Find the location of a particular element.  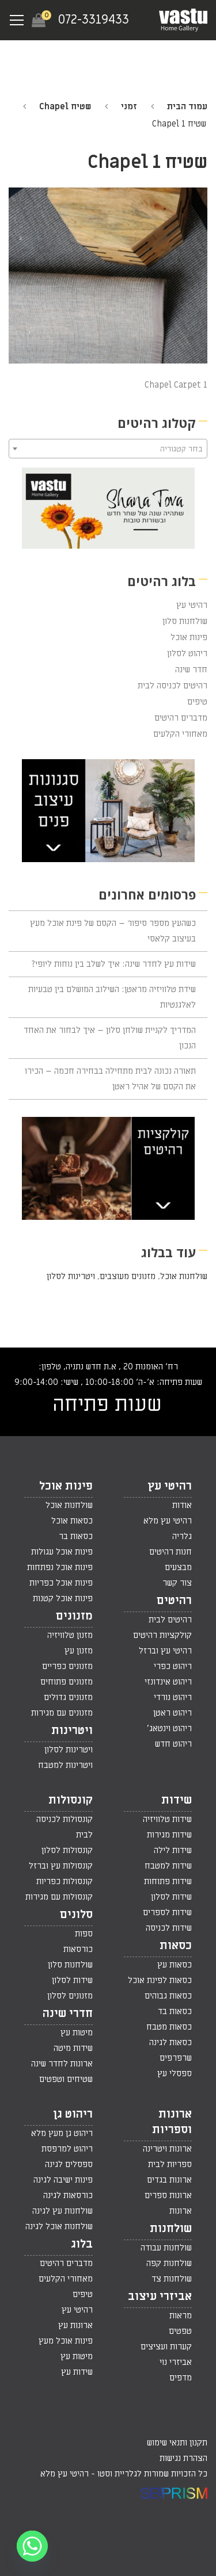

פינות אוכל כפריות is located at coordinates (61, 1583).